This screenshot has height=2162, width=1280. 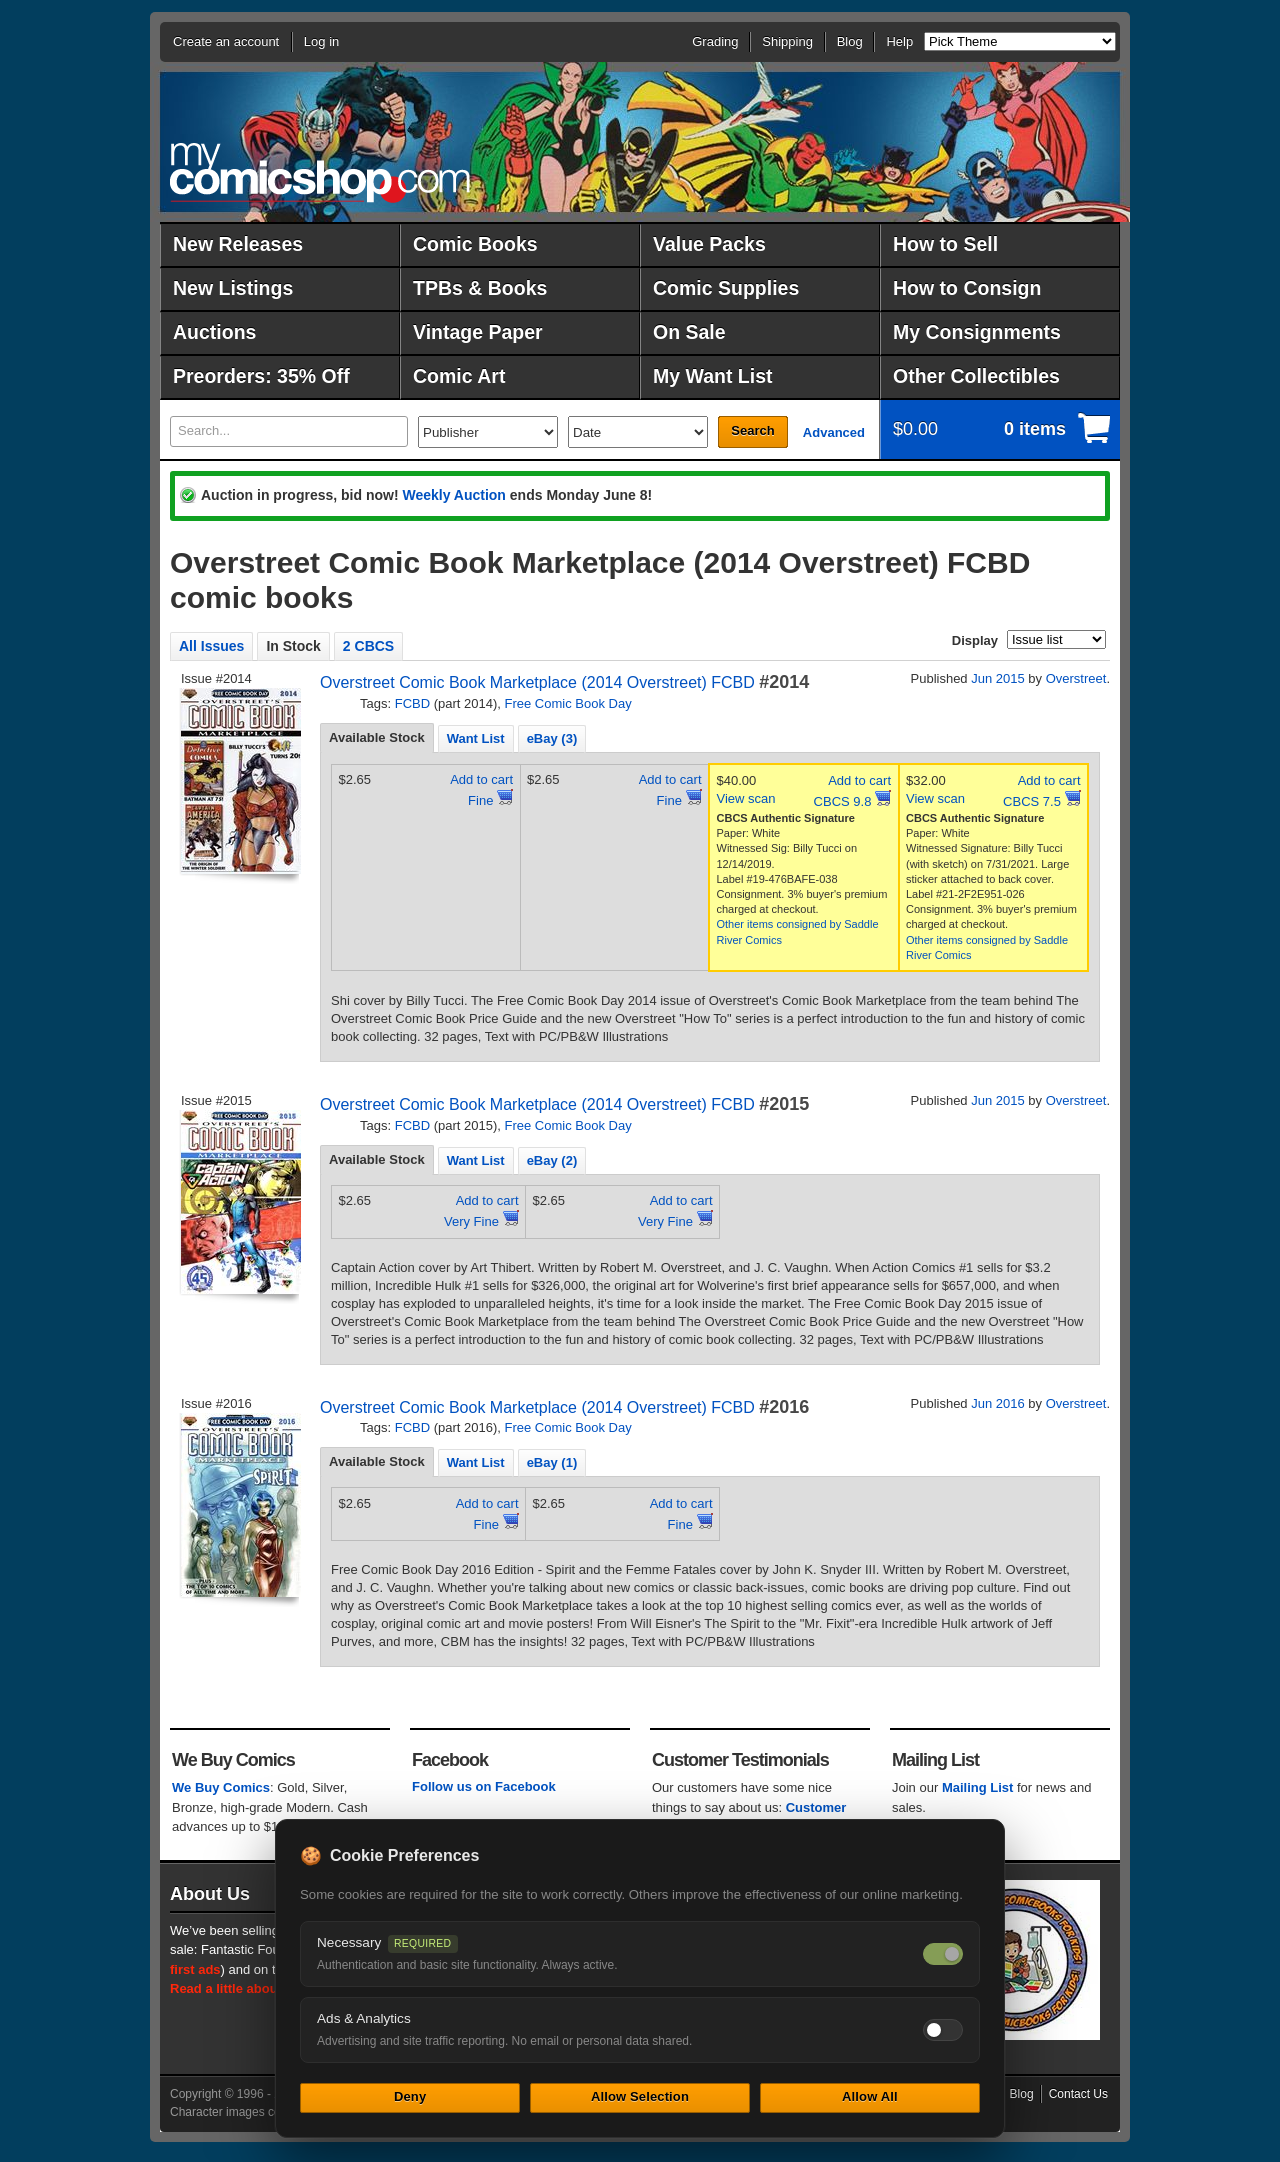 What do you see at coordinates (978, 1787) in the screenshot?
I see `Mailing List` at bounding box center [978, 1787].